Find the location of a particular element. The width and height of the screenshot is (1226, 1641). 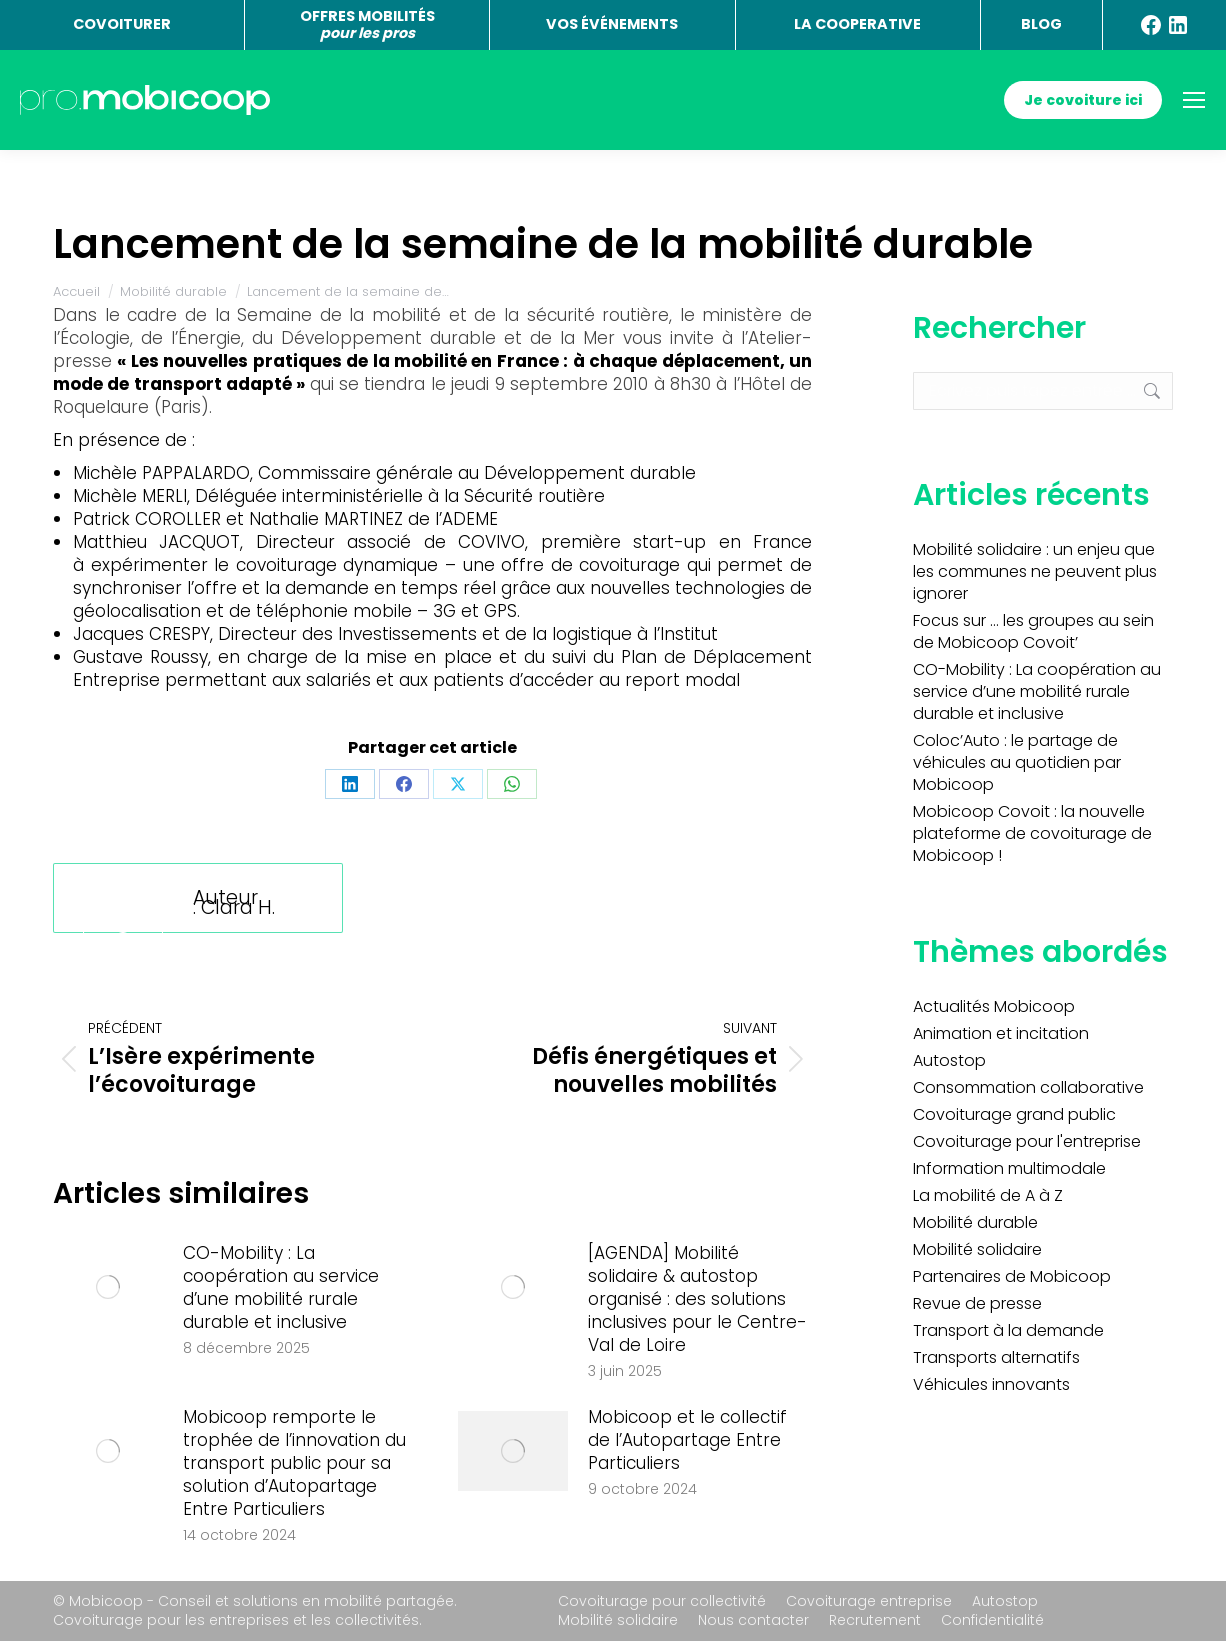

OFFRES MOBILITÉS is located at coordinates (367, 24).